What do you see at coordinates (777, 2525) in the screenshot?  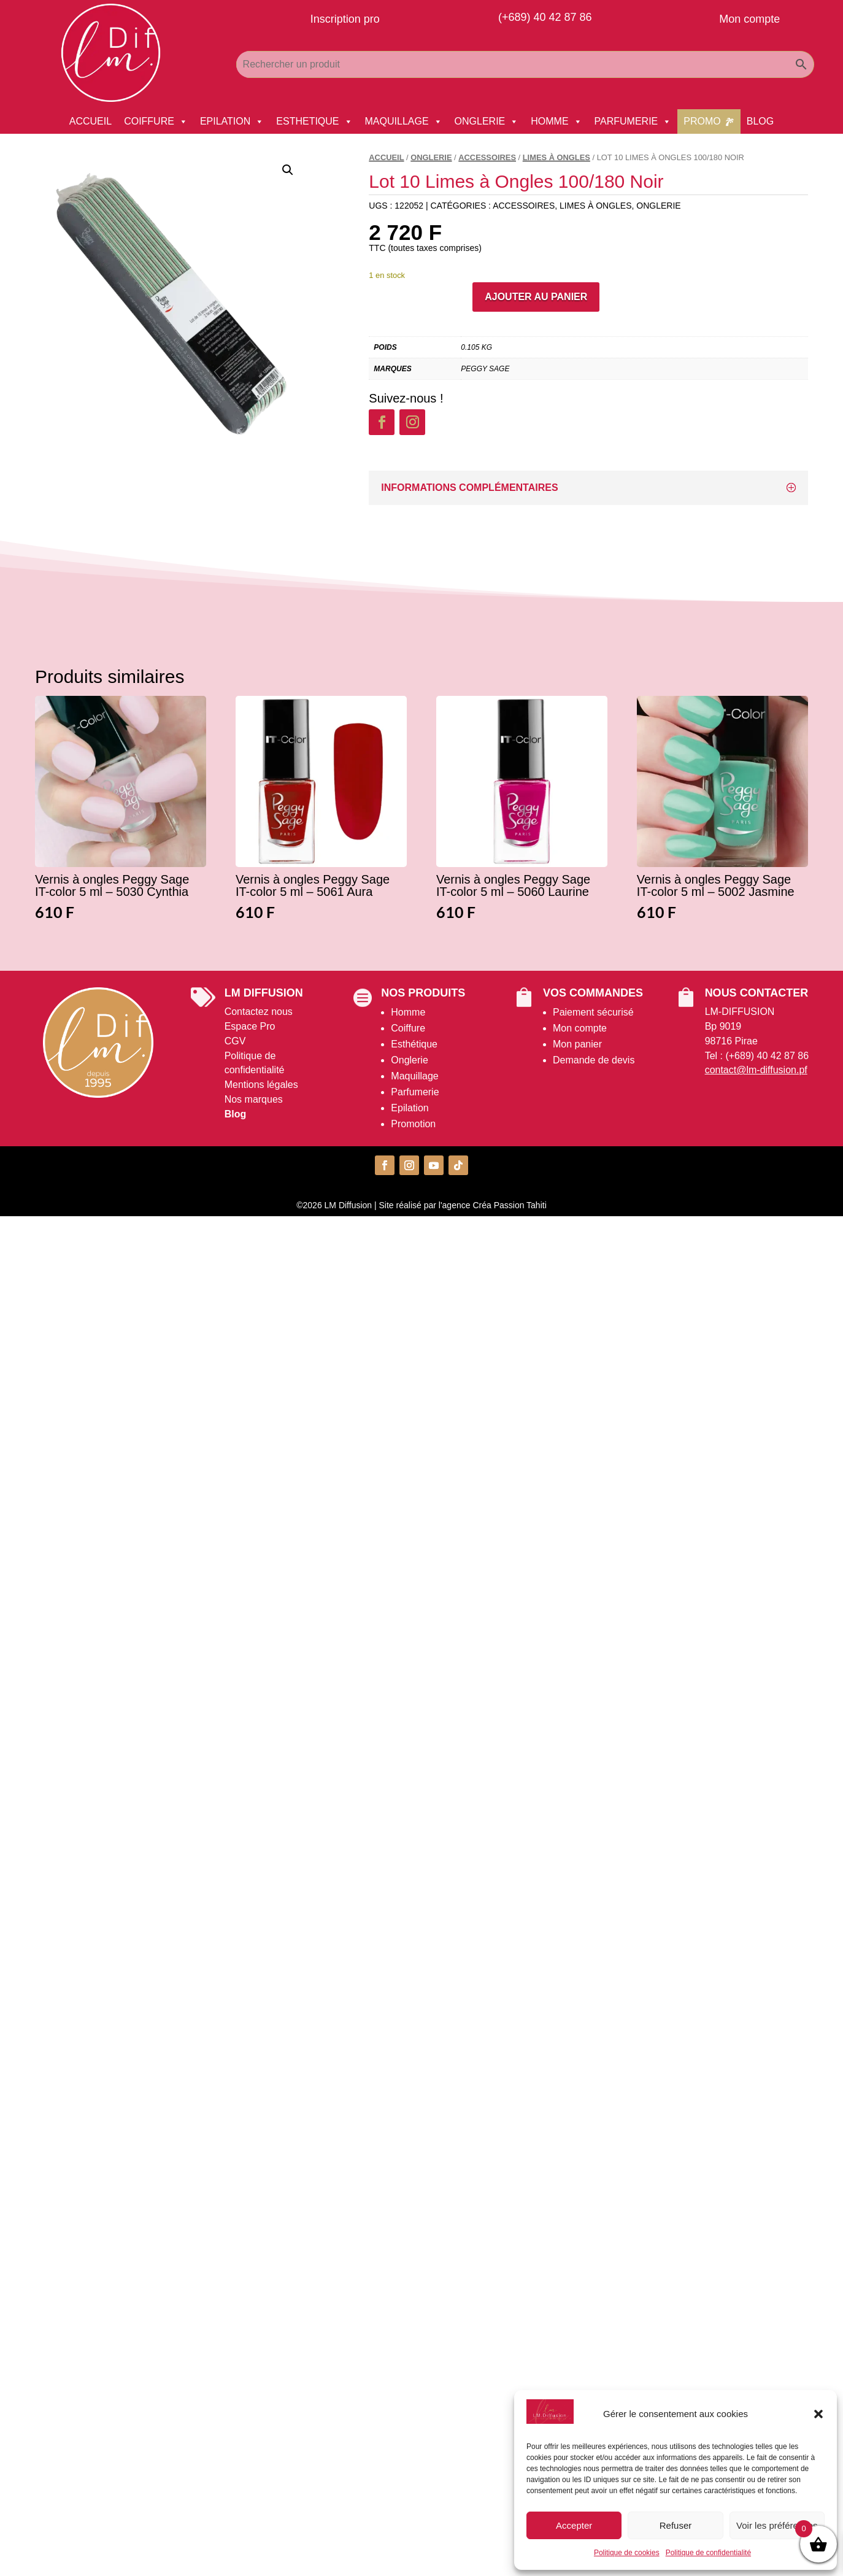 I see `Voir les préférences` at bounding box center [777, 2525].